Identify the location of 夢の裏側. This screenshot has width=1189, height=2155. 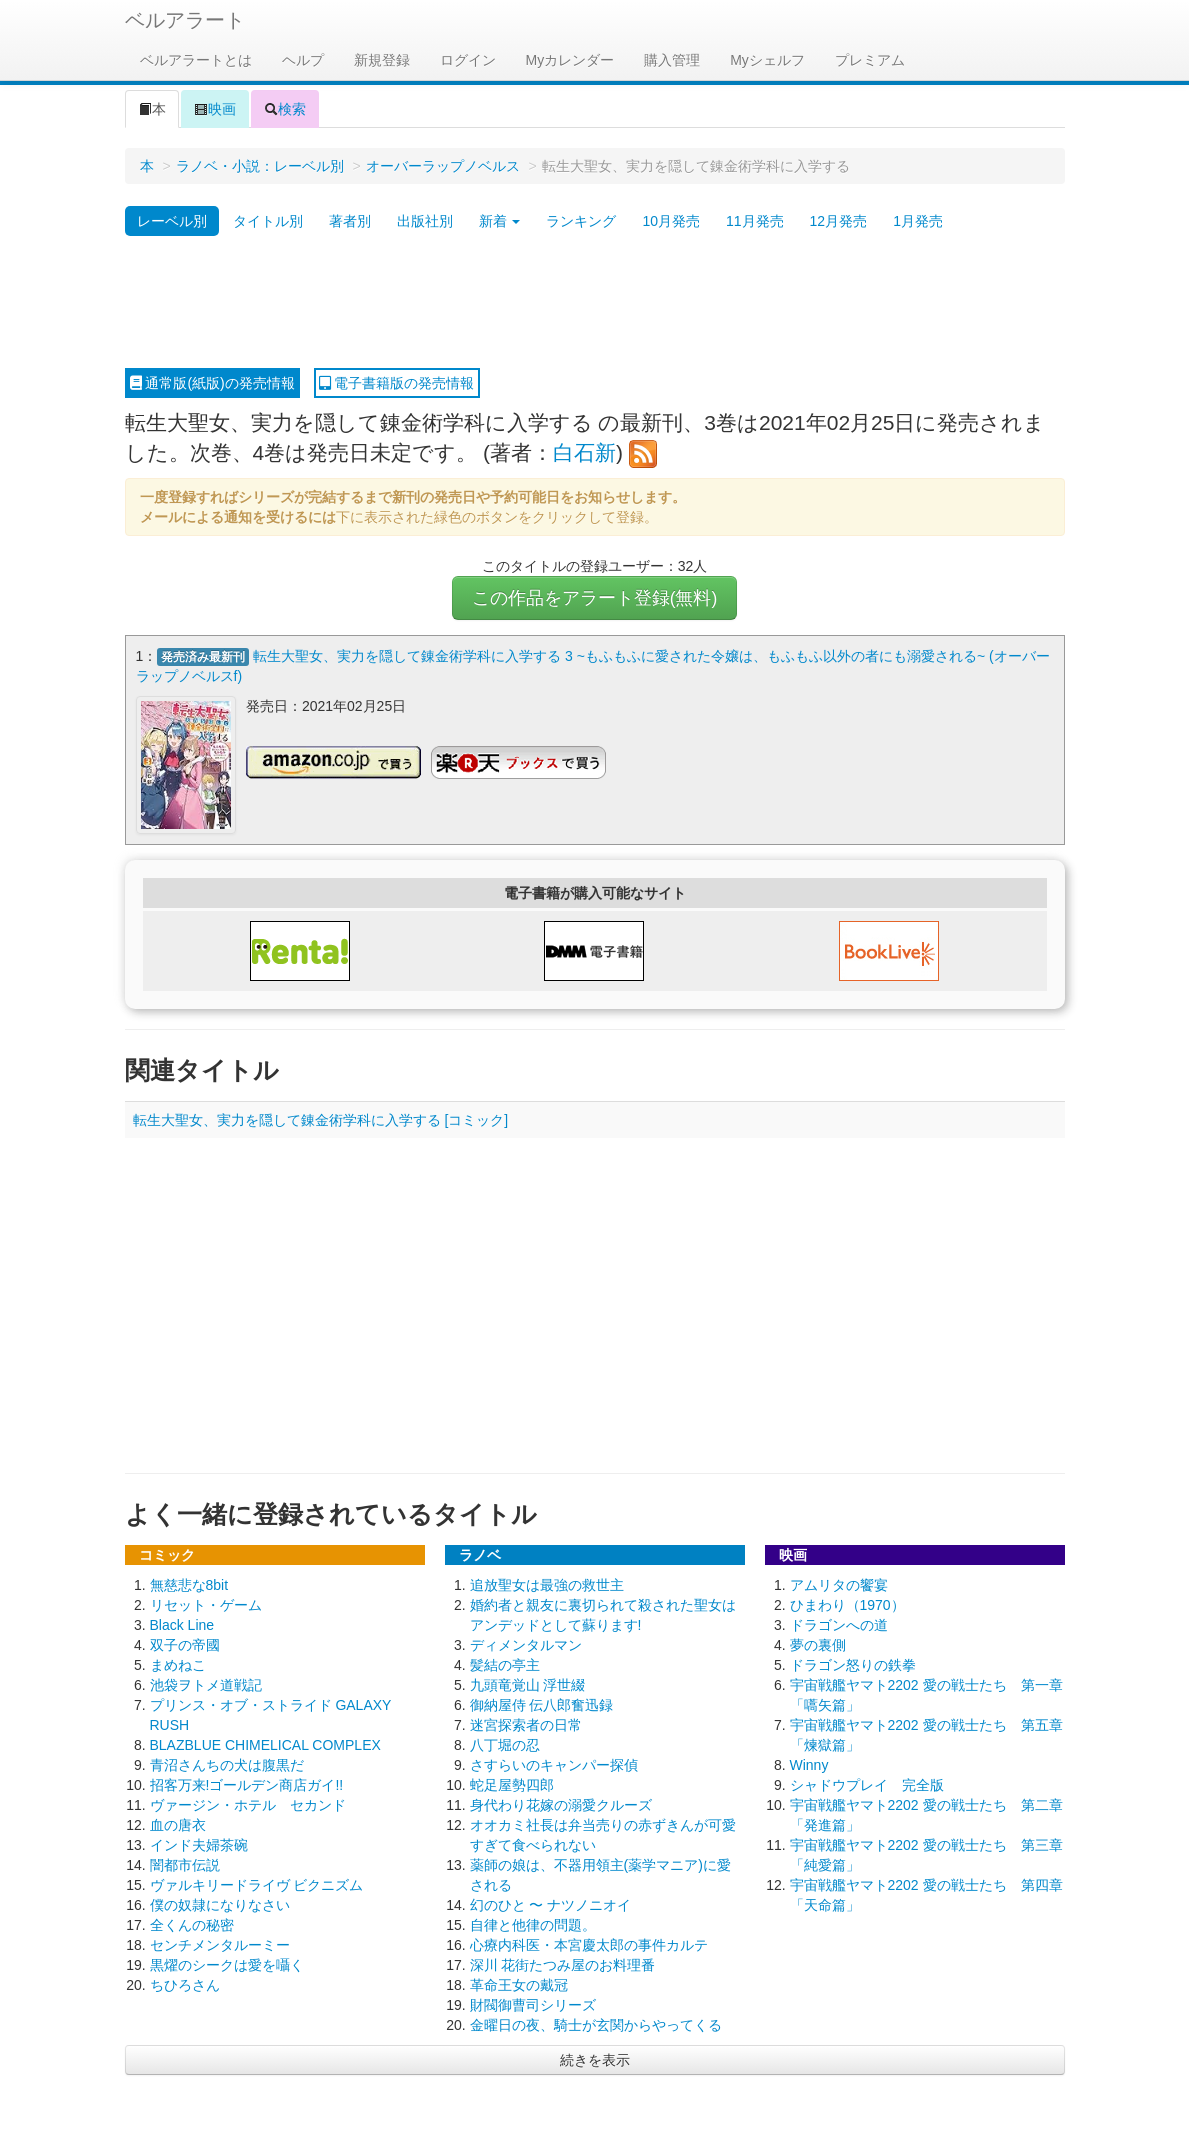
(818, 1645).